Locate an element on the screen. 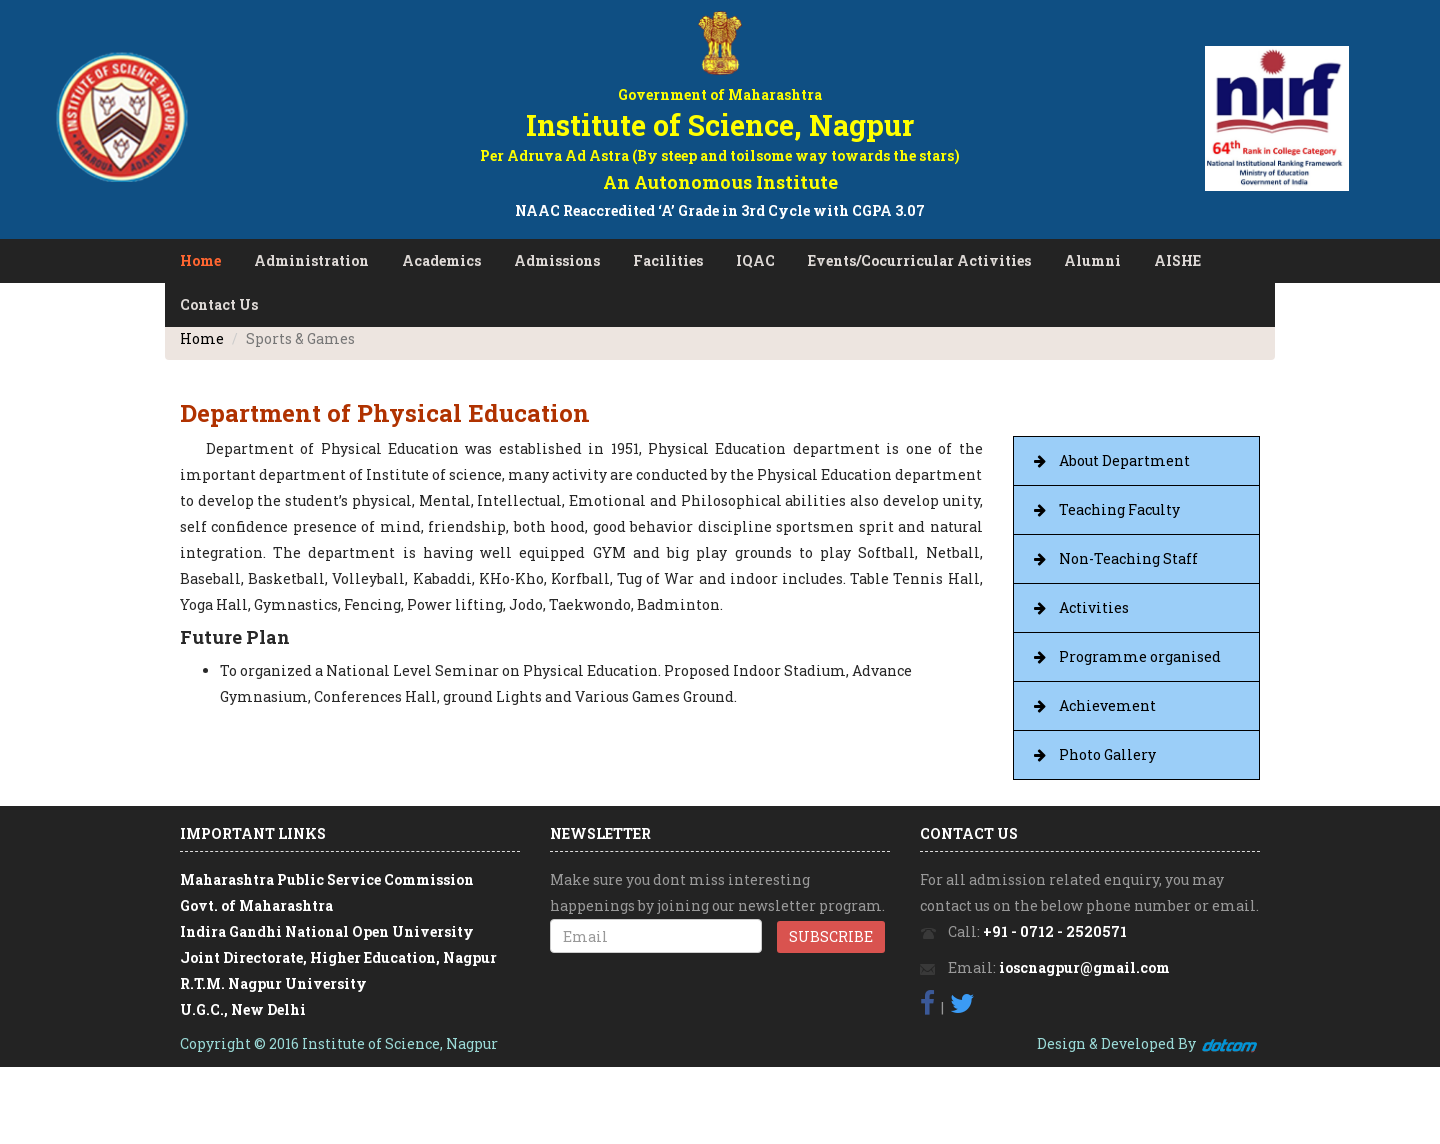 Image resolution: width=1440 pixels, height=1144 pixels. Contact Us is located at coordinates (219, 304).